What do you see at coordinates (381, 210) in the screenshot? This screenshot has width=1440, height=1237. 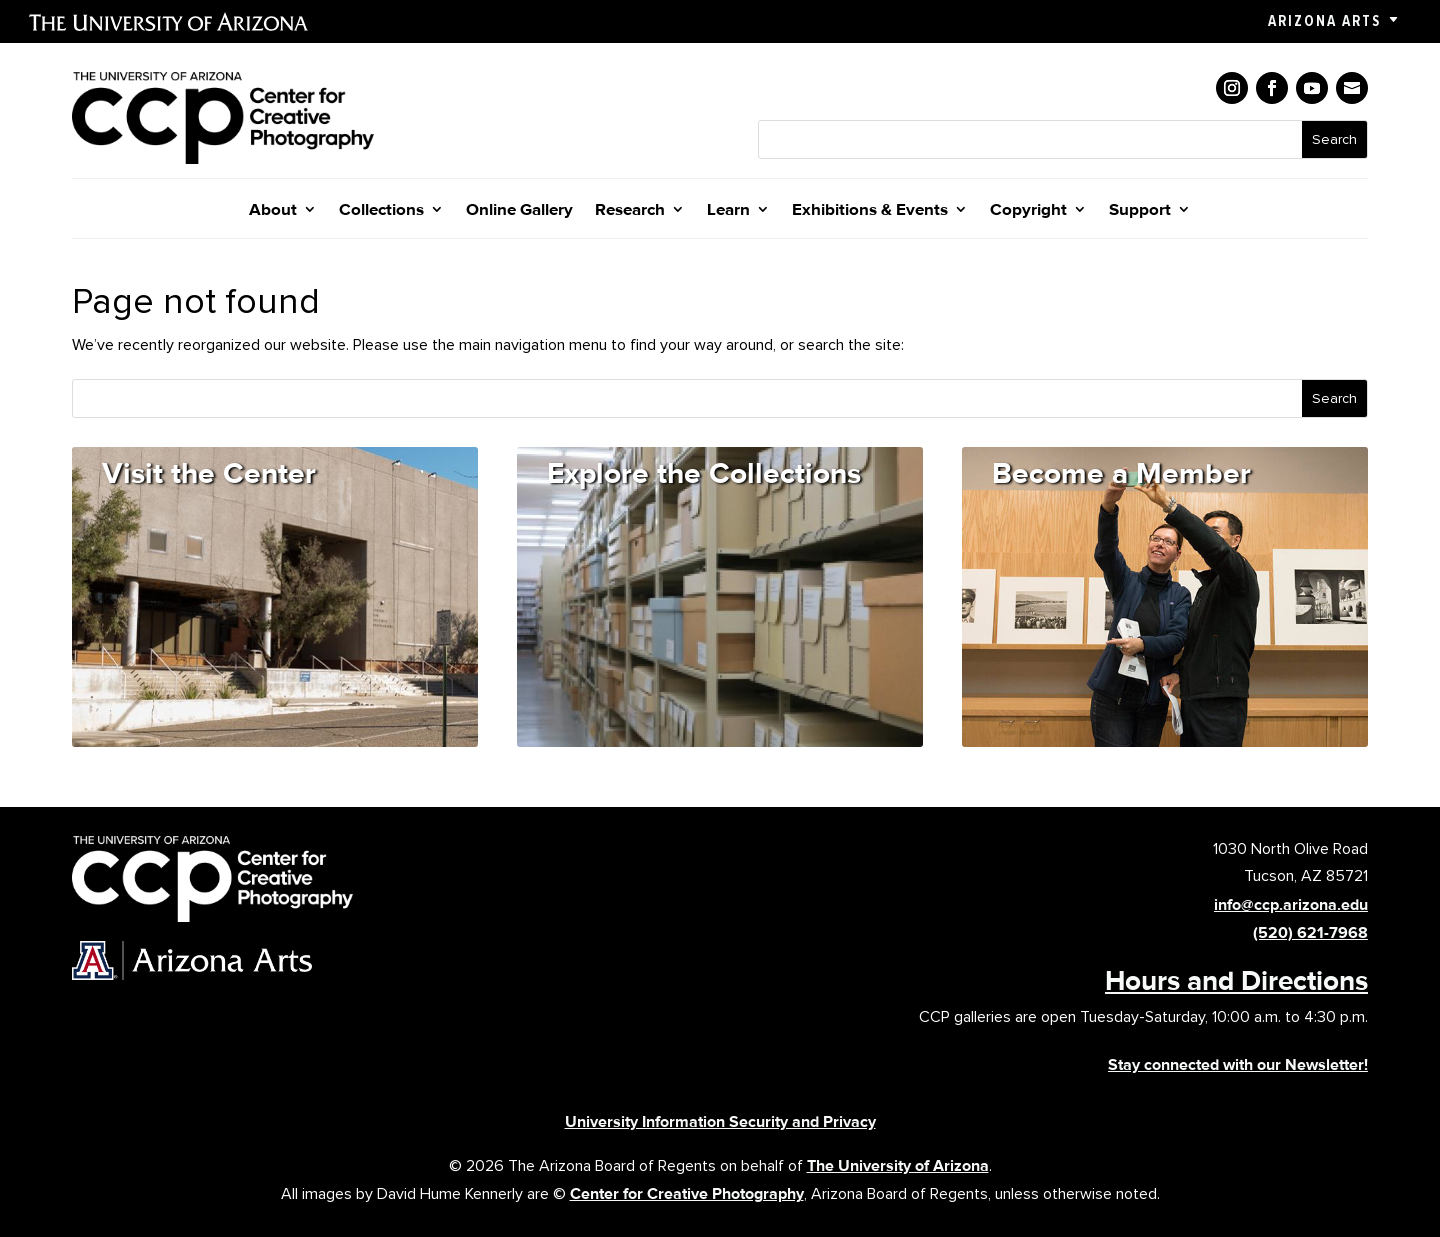 I see `Collections` at bounding box center [381, 210].